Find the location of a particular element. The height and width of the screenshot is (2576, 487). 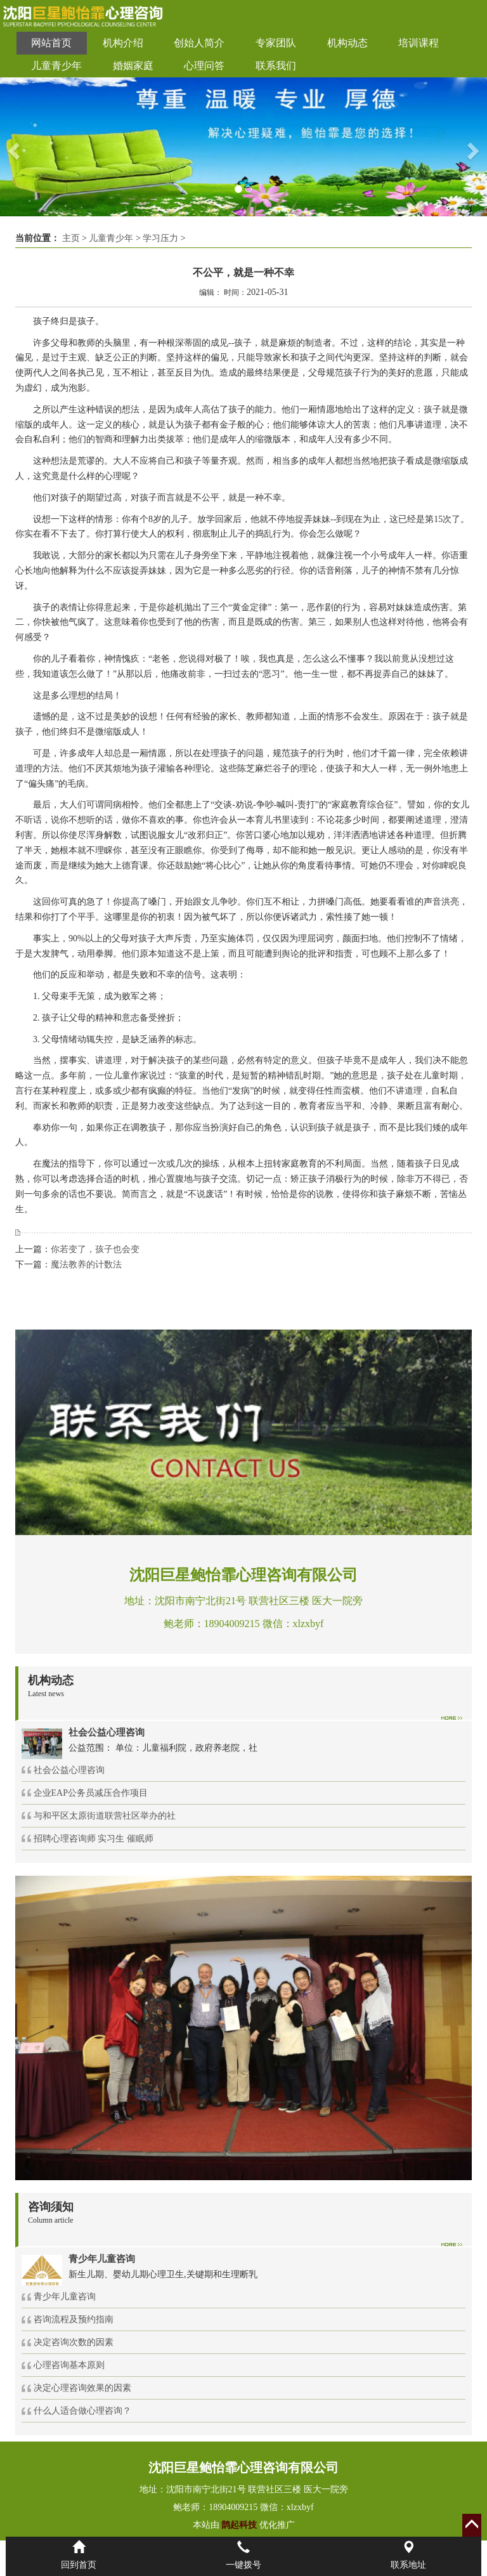

鹊起科技 is located at coordinates (239, 2525).